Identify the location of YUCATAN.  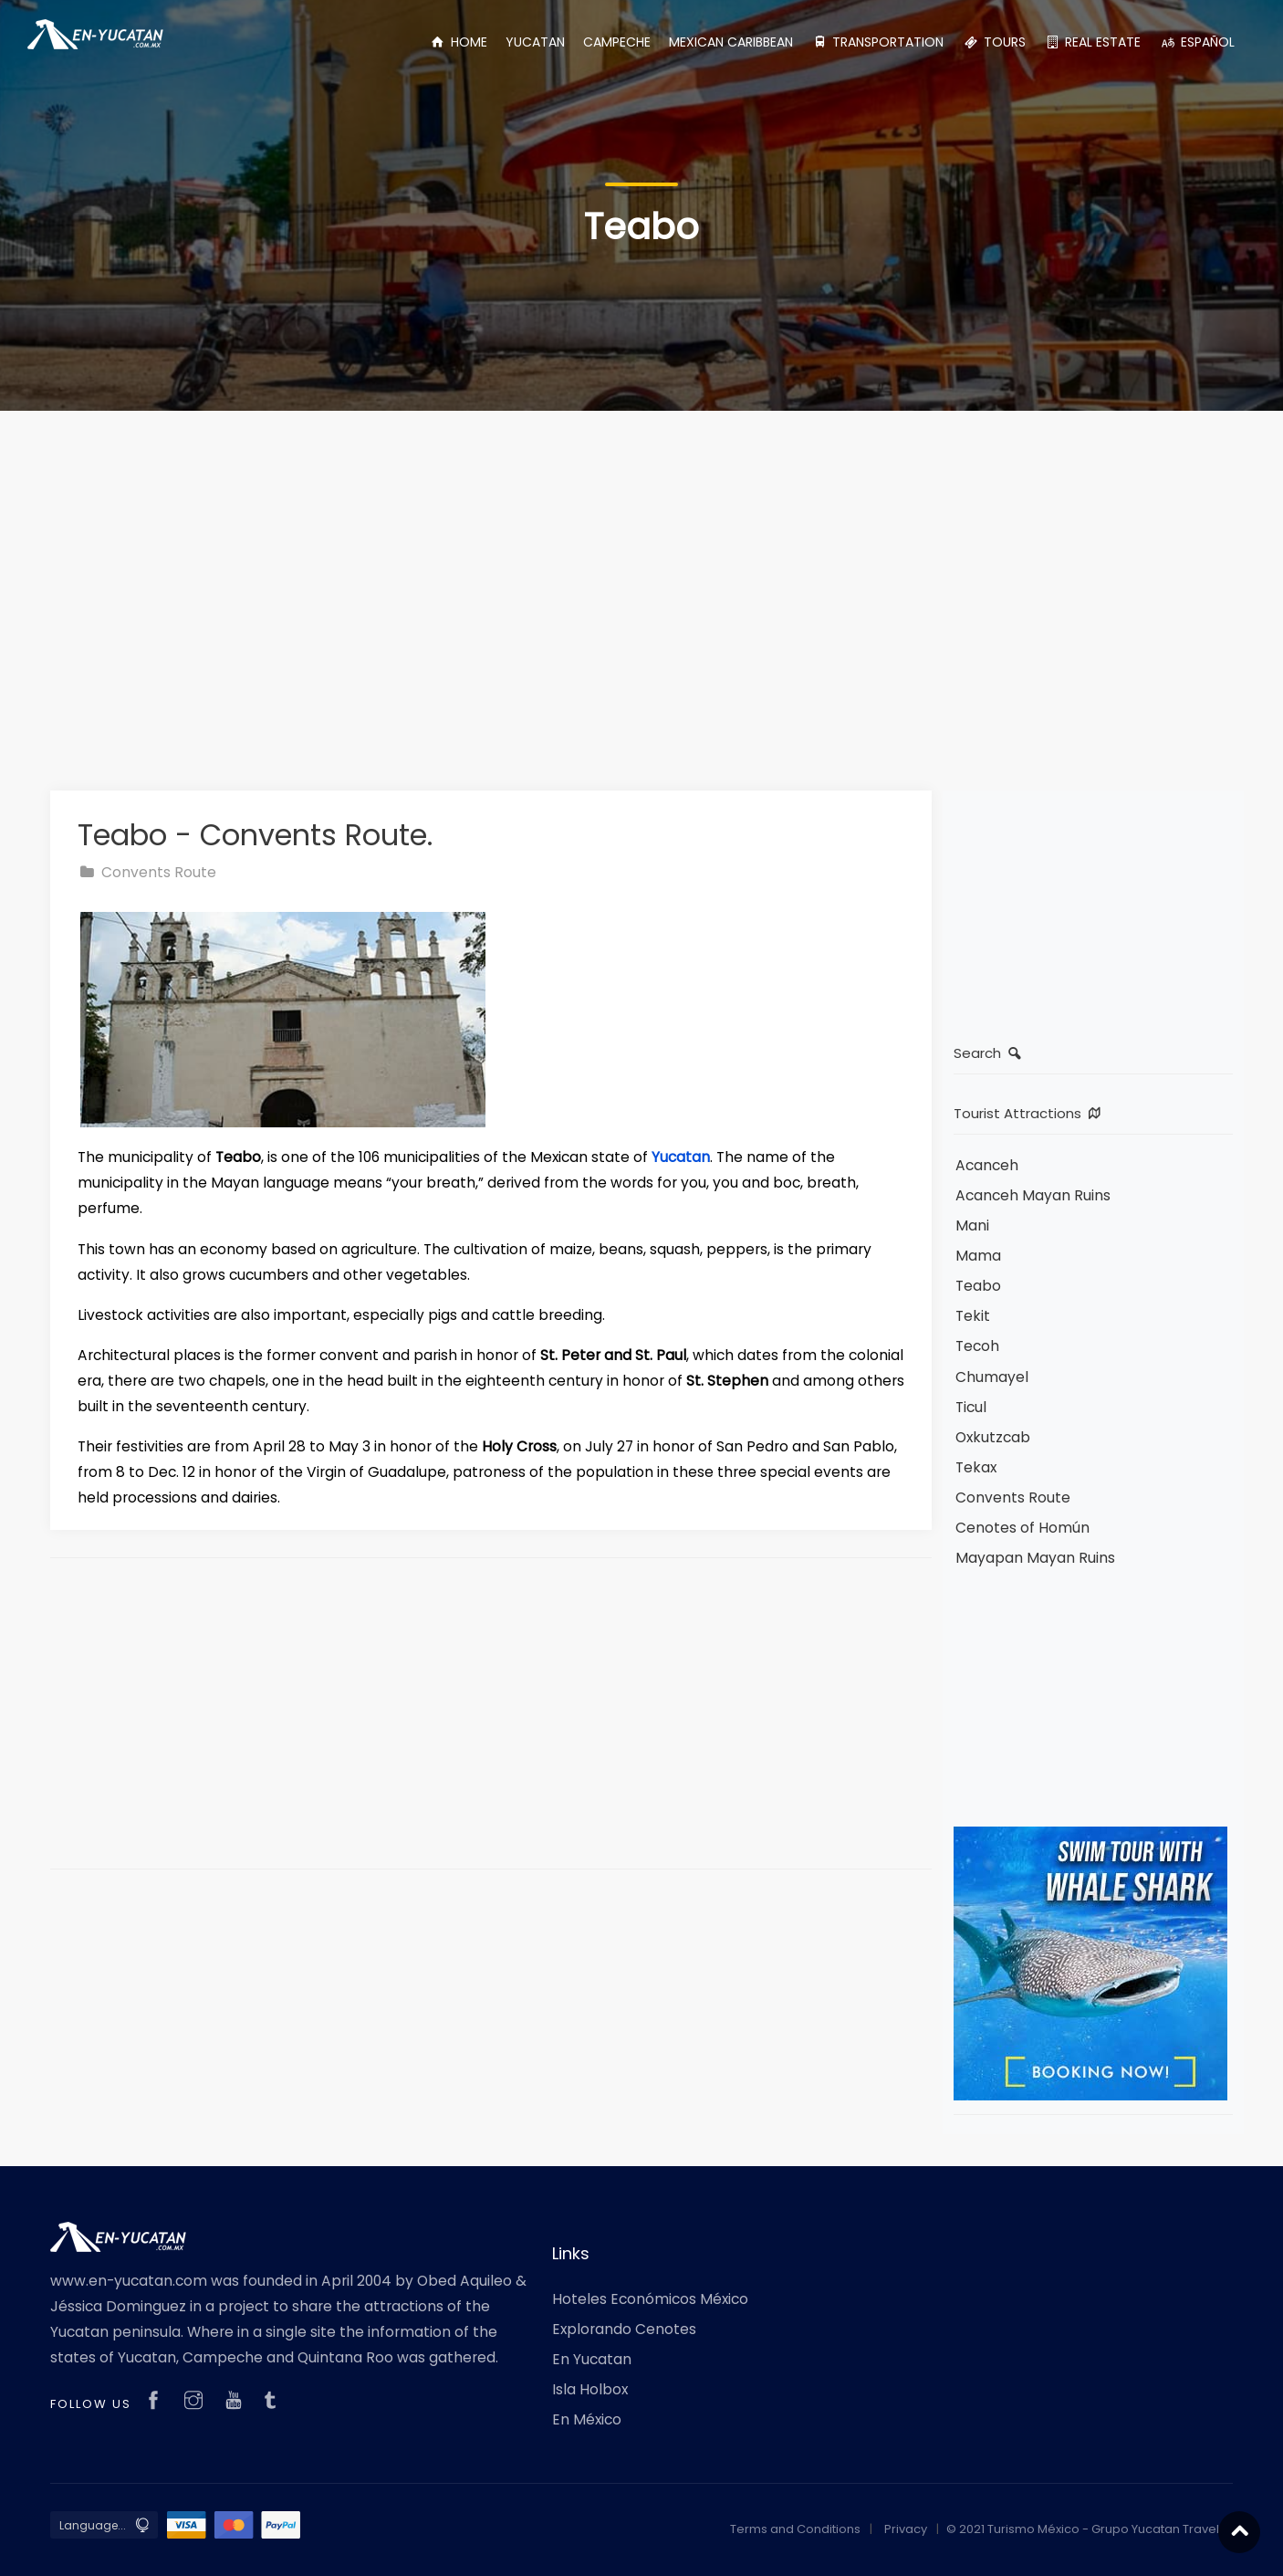
(535, 42).